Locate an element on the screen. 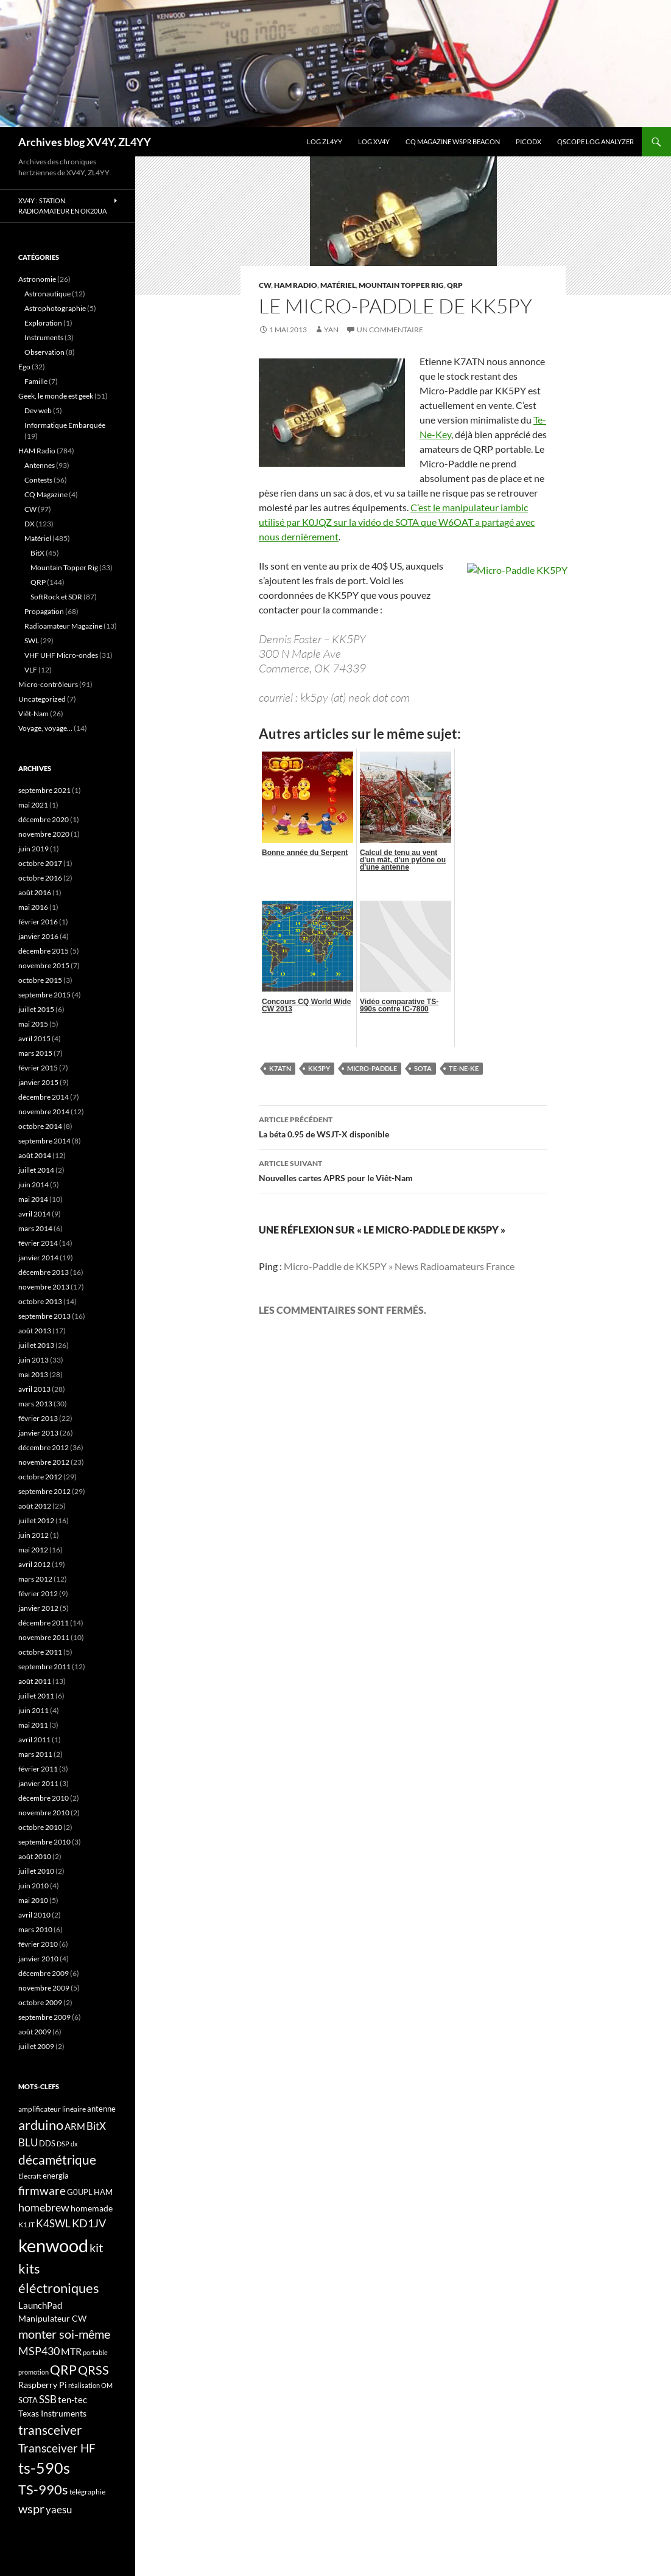 Image resolution: width=671 pixels, height=2576 pixels. Transceiver HF [Transceiver HF (31 éléments)] is located at coordinates (57, 2448).